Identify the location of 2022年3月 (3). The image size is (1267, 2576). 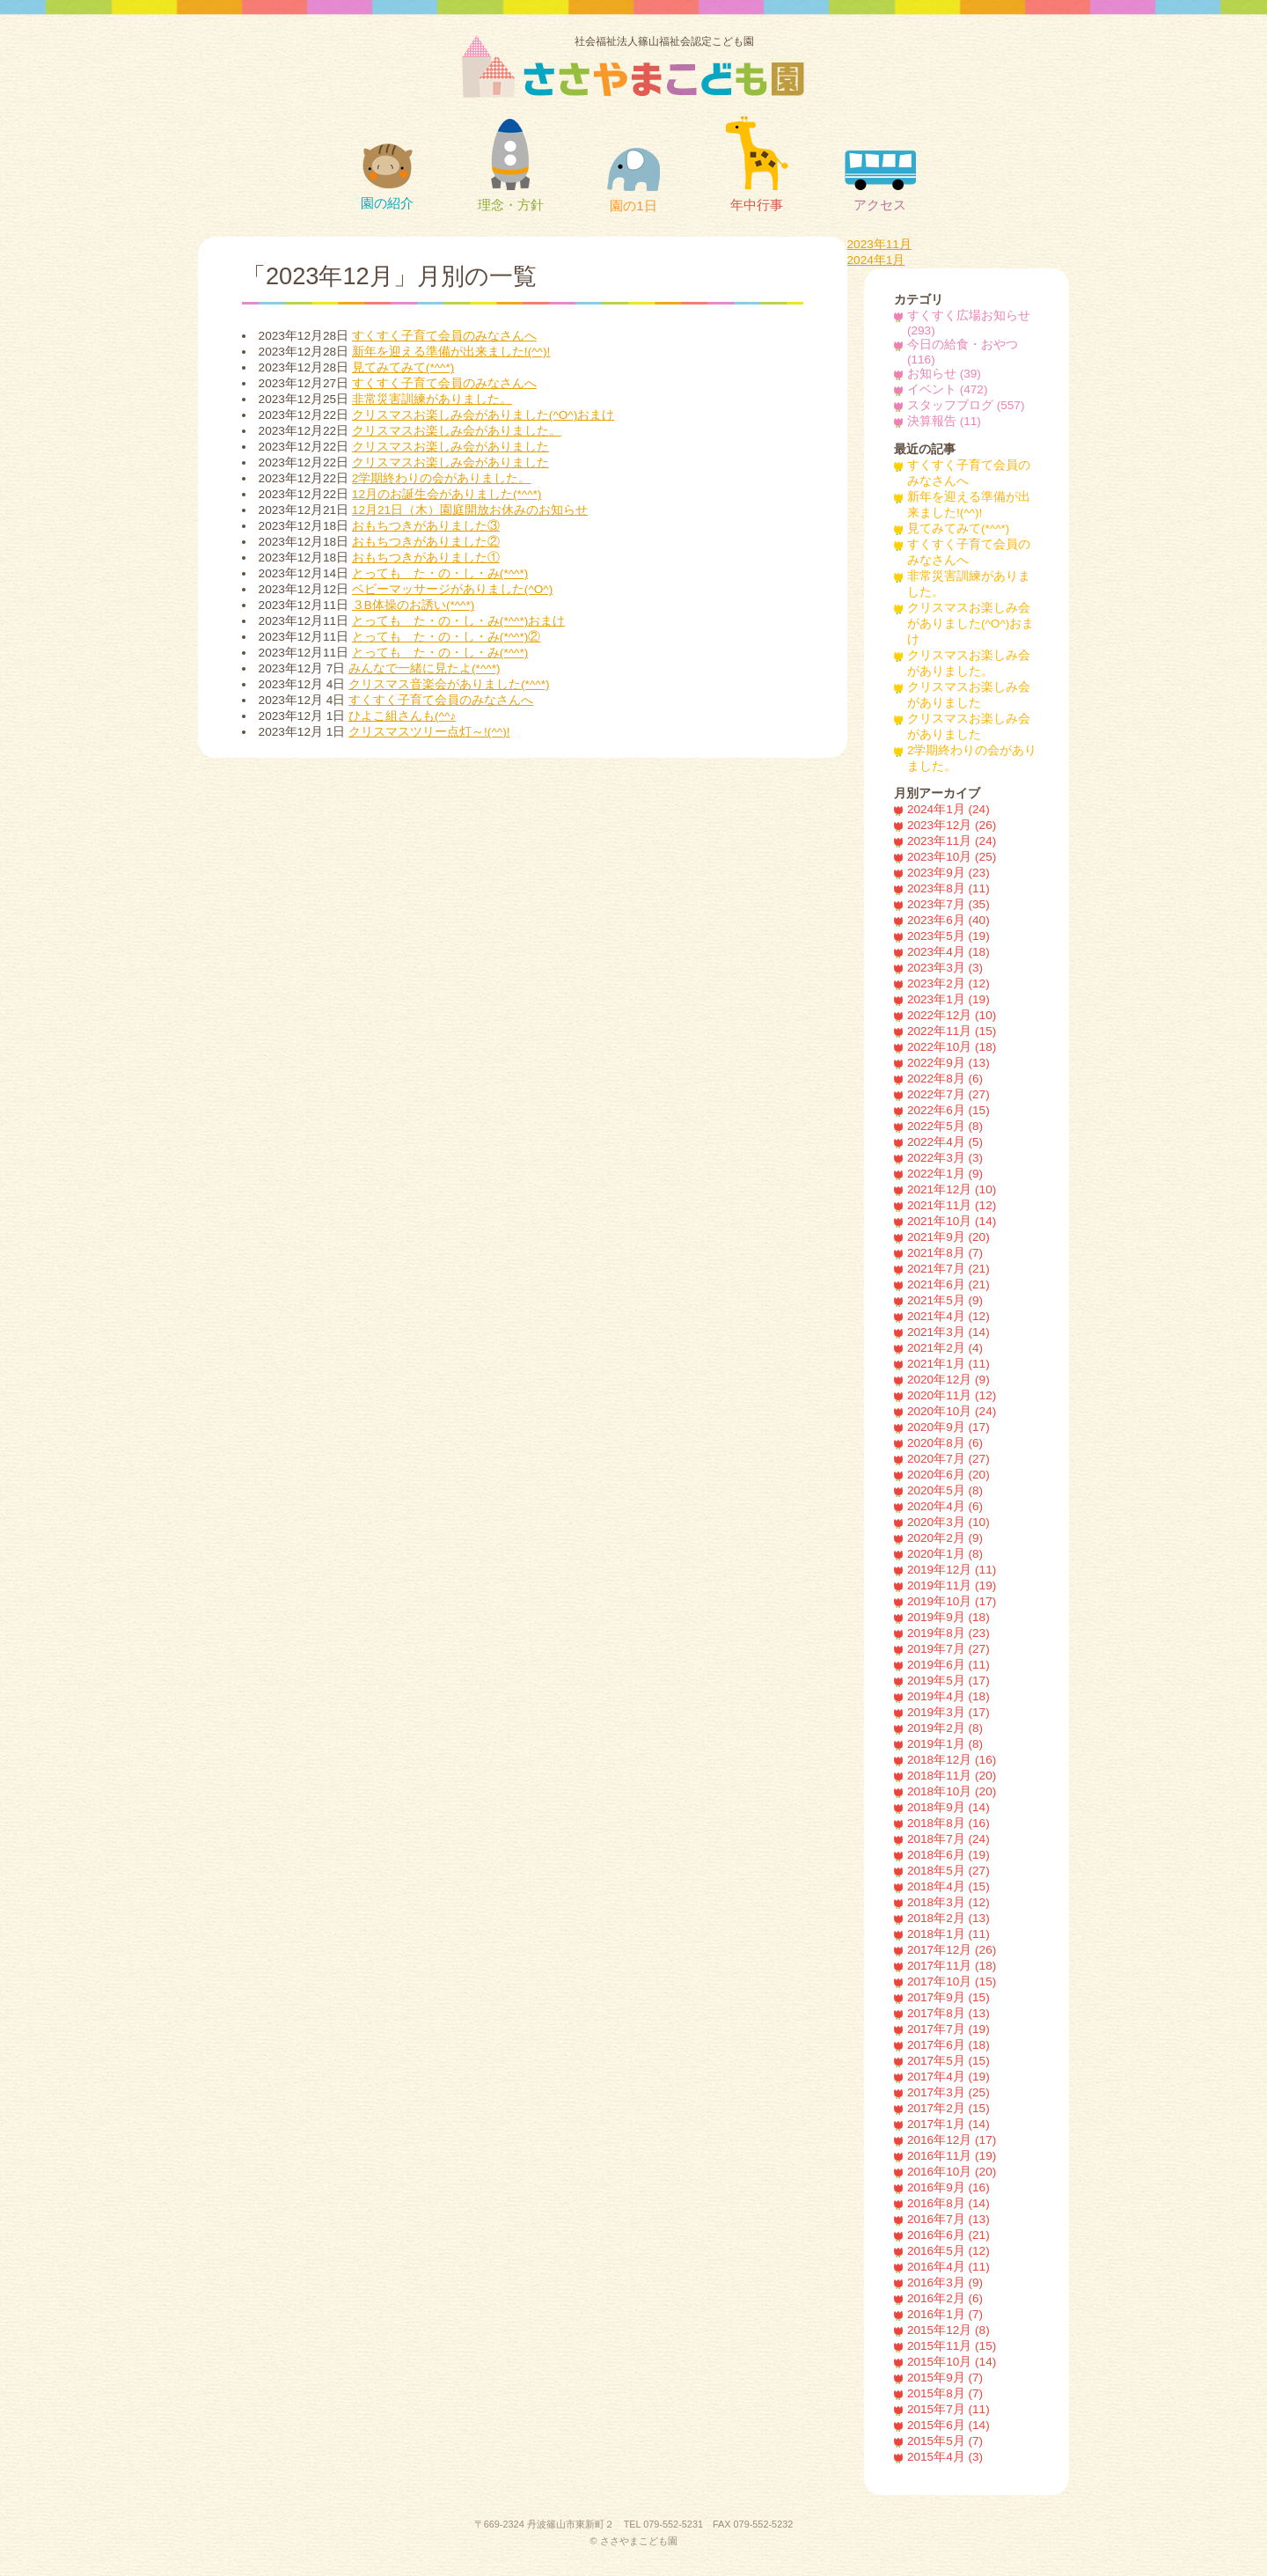
(945, 1157).